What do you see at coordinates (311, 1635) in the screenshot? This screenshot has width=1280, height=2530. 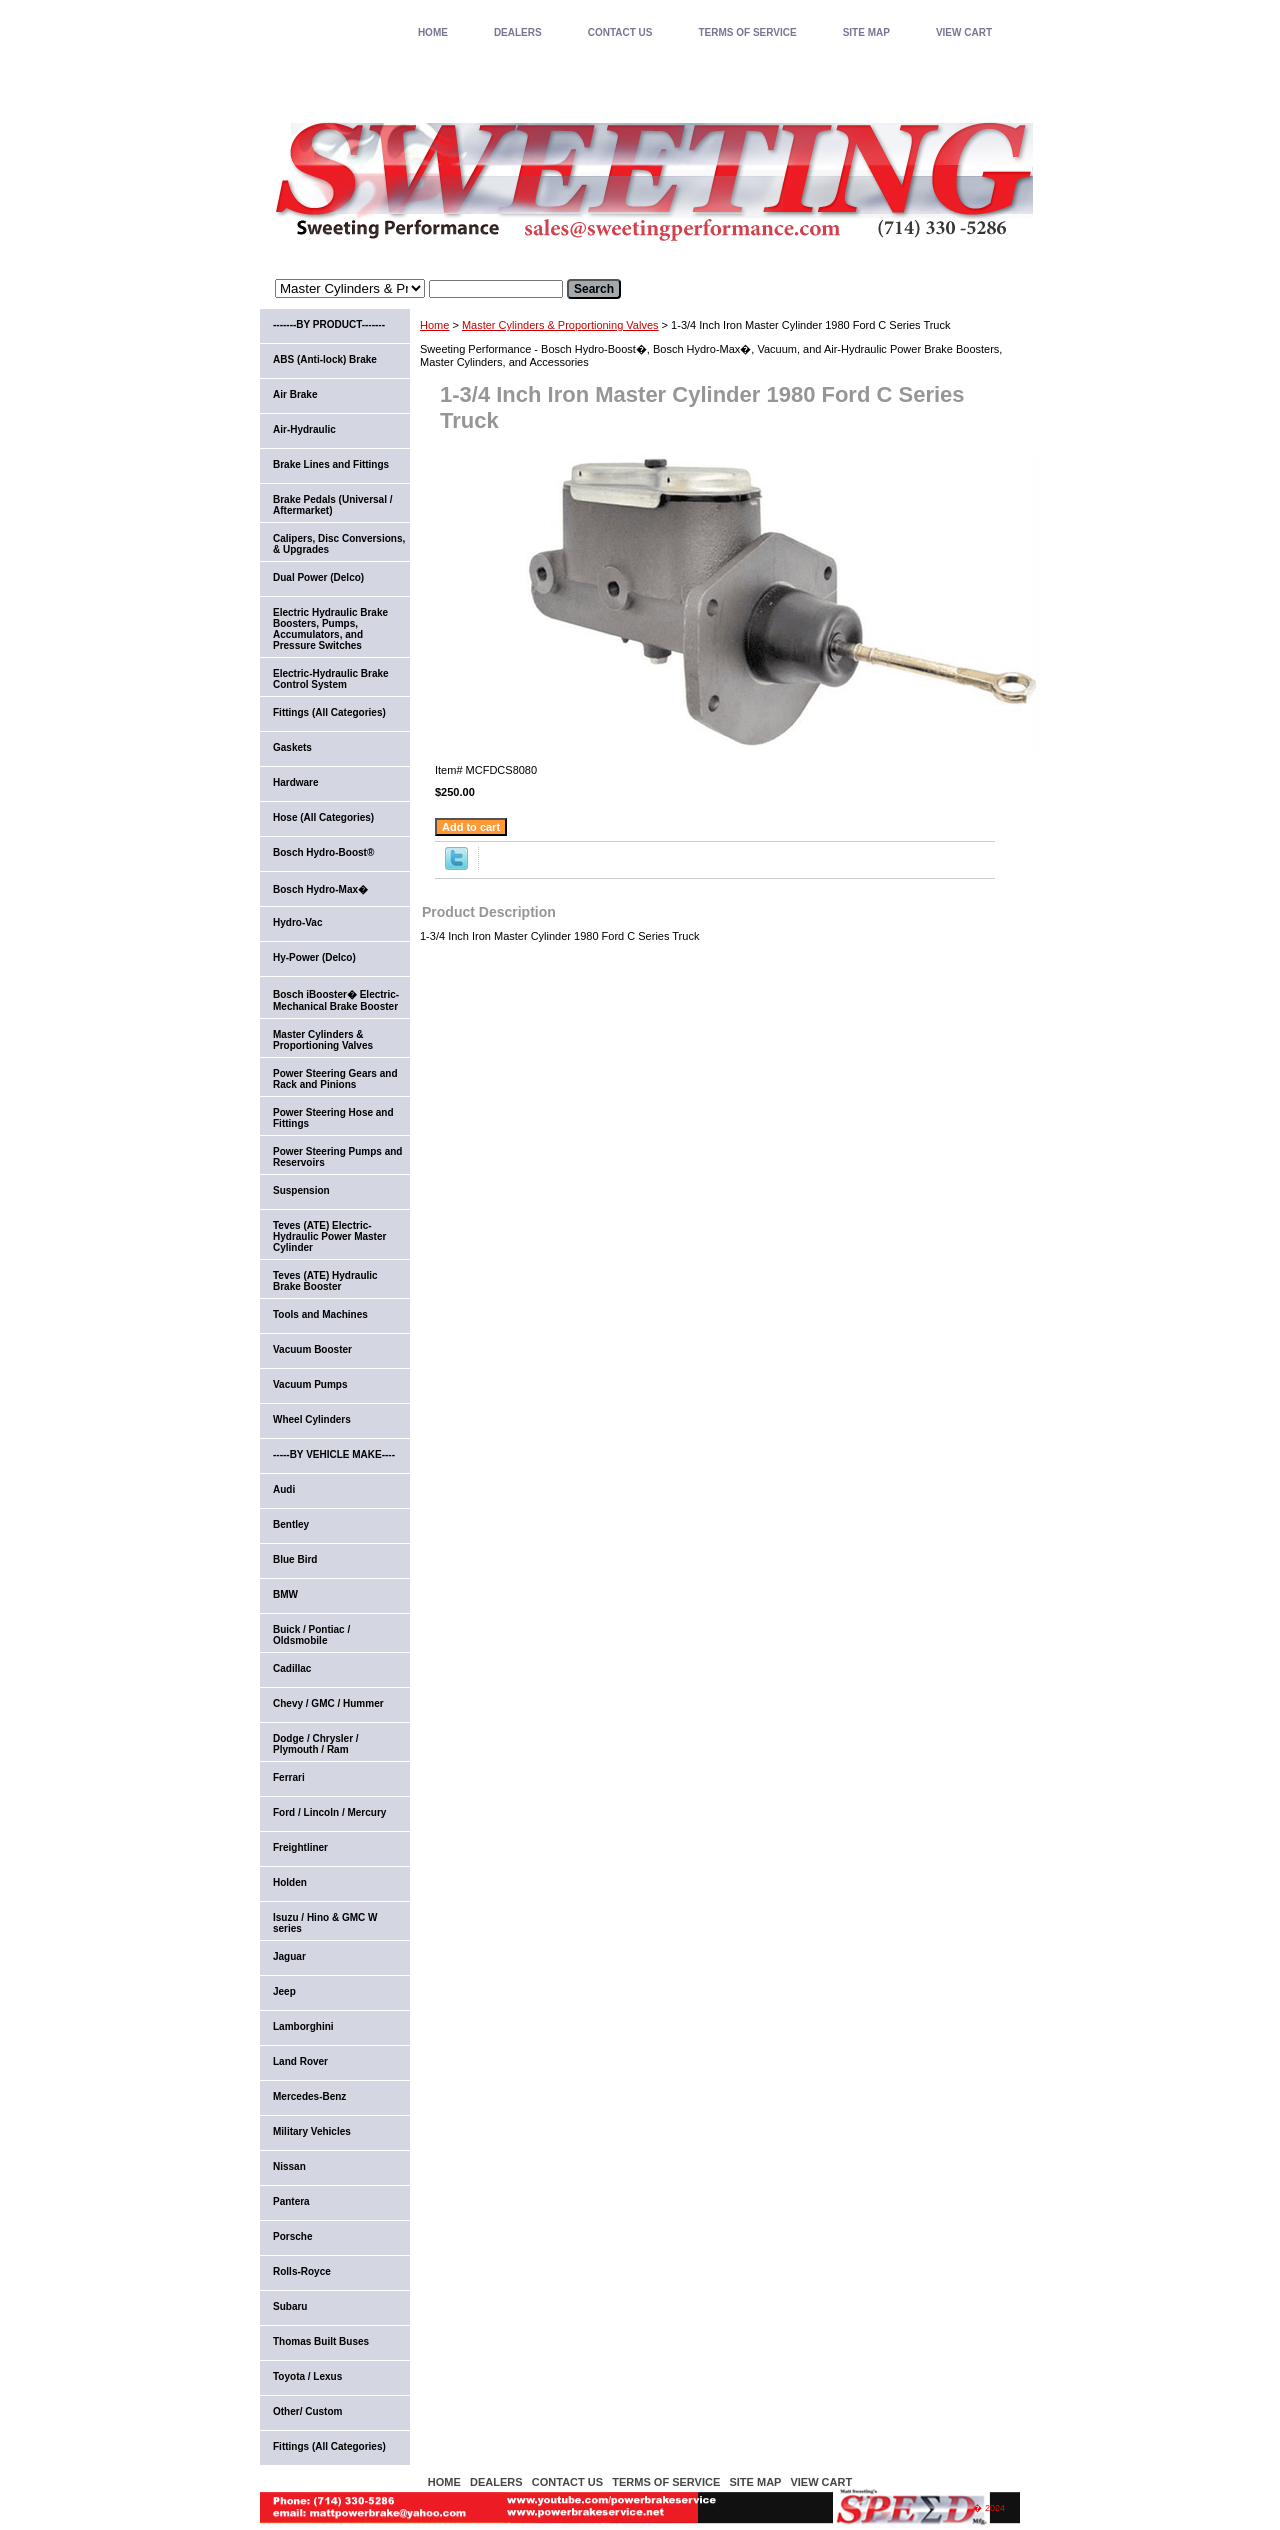 I see `Buick / Pontiac / Oldsmobile` at bounding box center [311, 1635].